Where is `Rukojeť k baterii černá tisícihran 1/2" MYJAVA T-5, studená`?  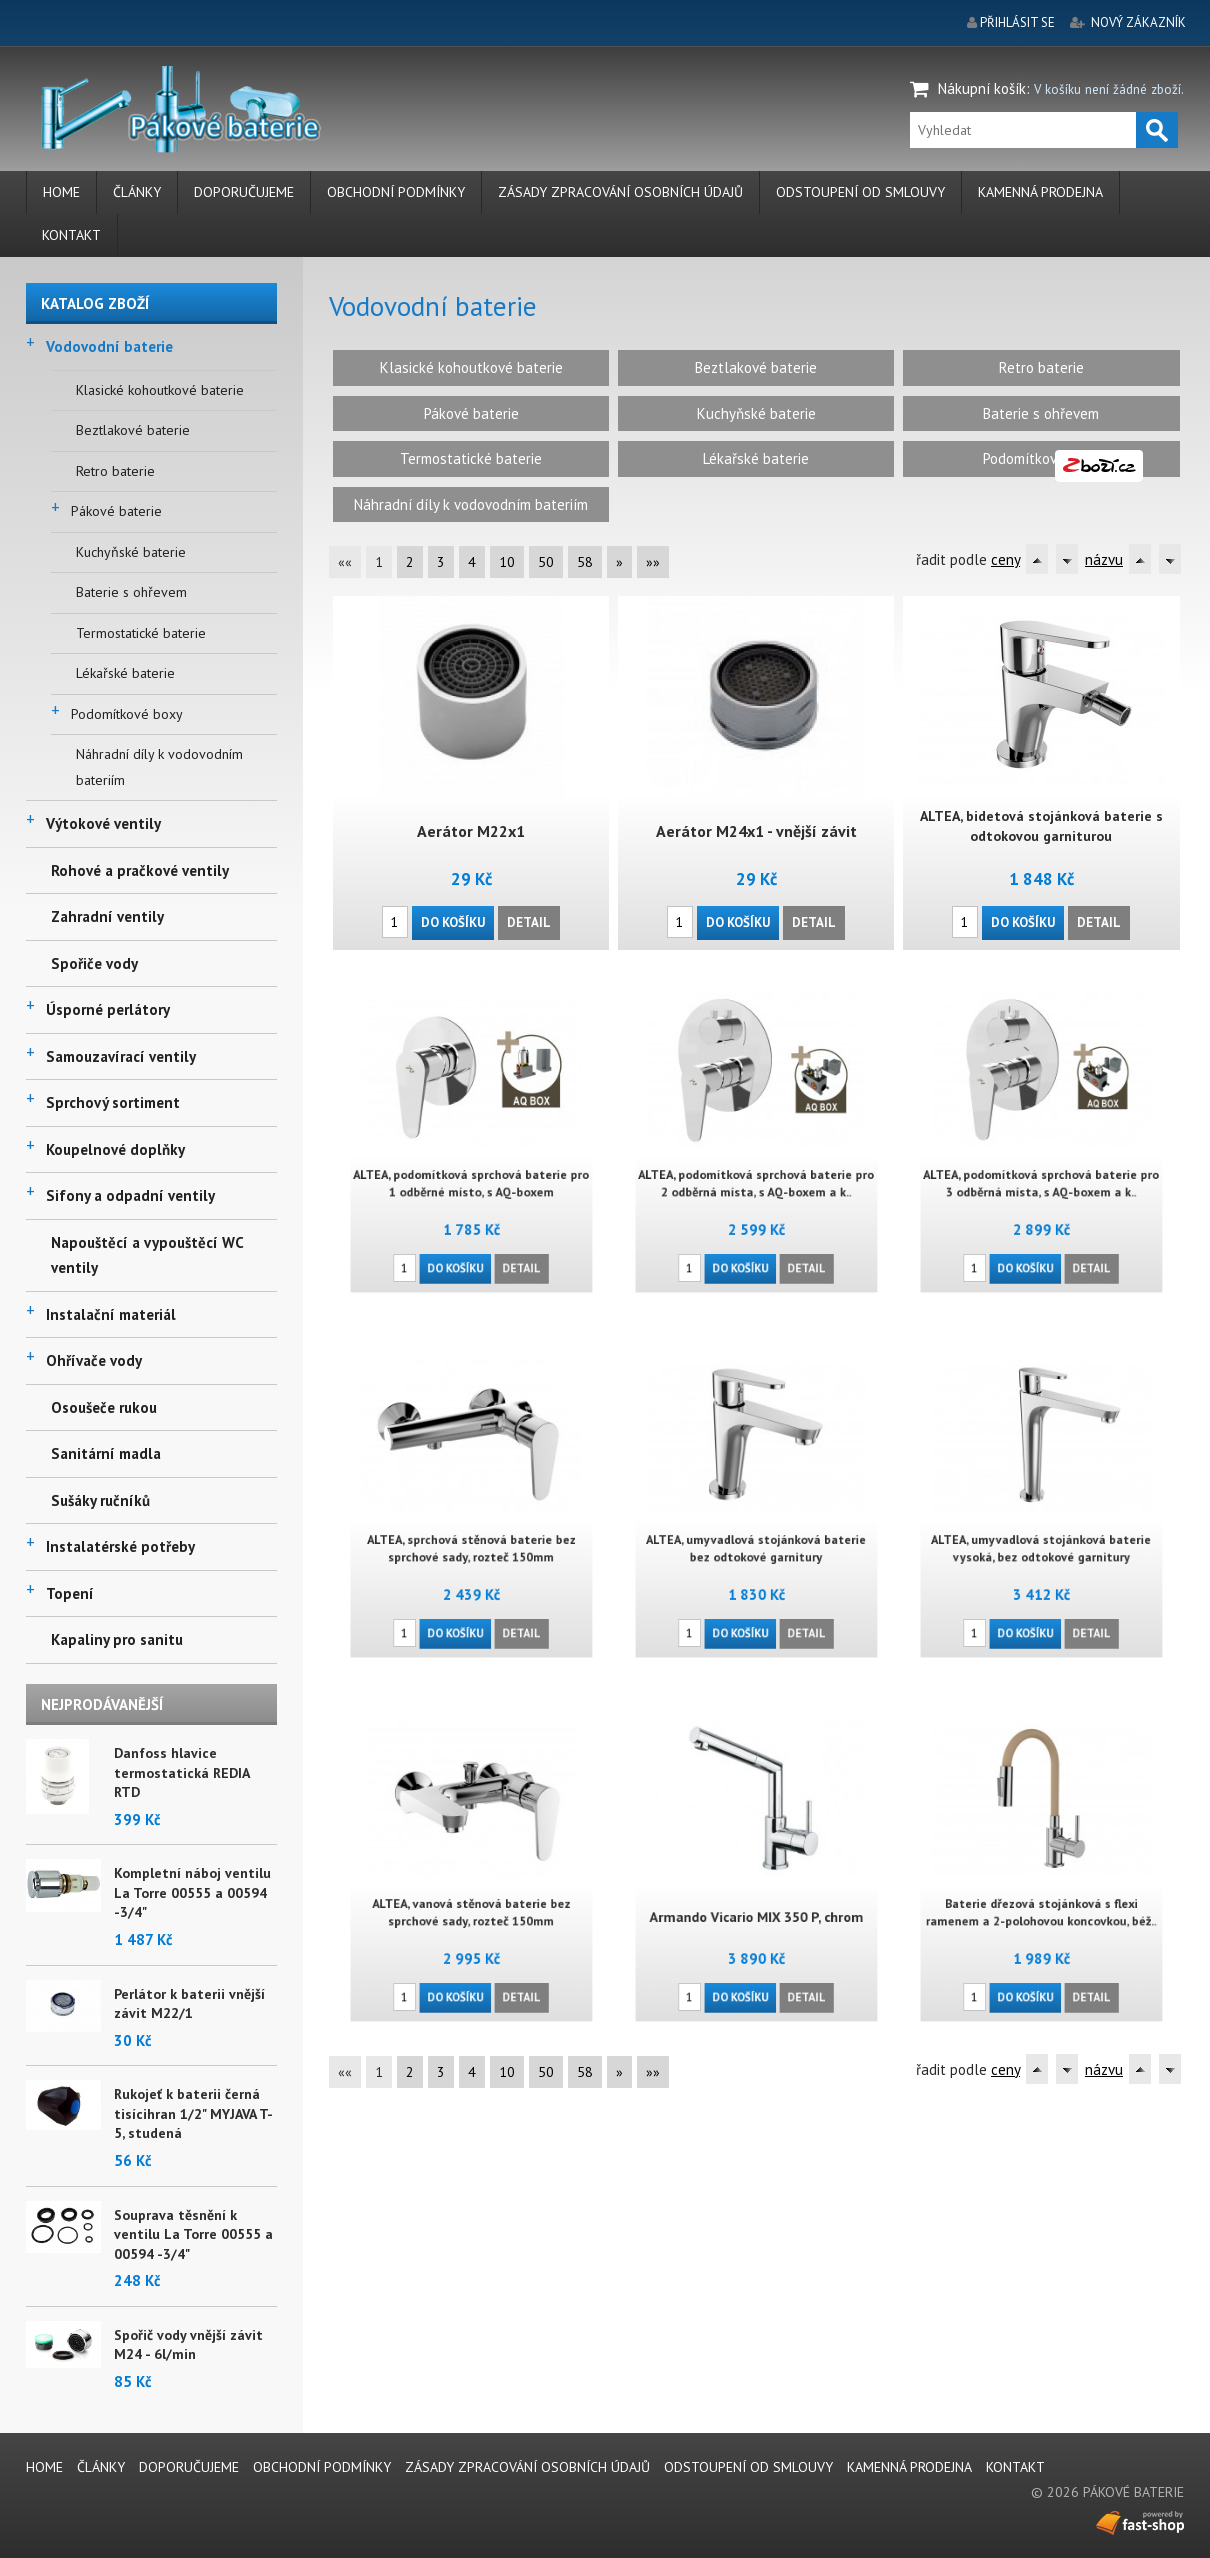 Rukojeť k baterii černá tisícihran 1/2" MYJAVA T-5, studená is located at coordinates (193, 2113).